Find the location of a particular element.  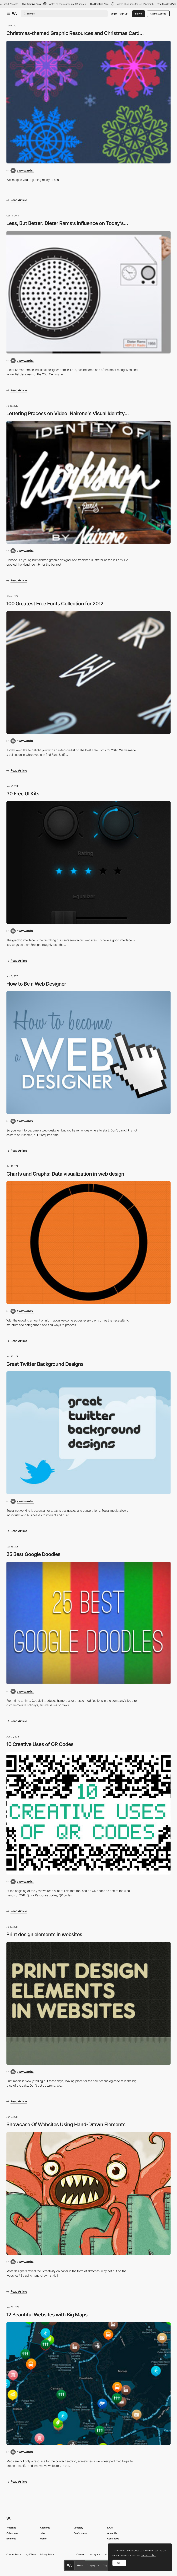

12 Beautiful Websites with Big Maps is located at coordinates (47, 2315).